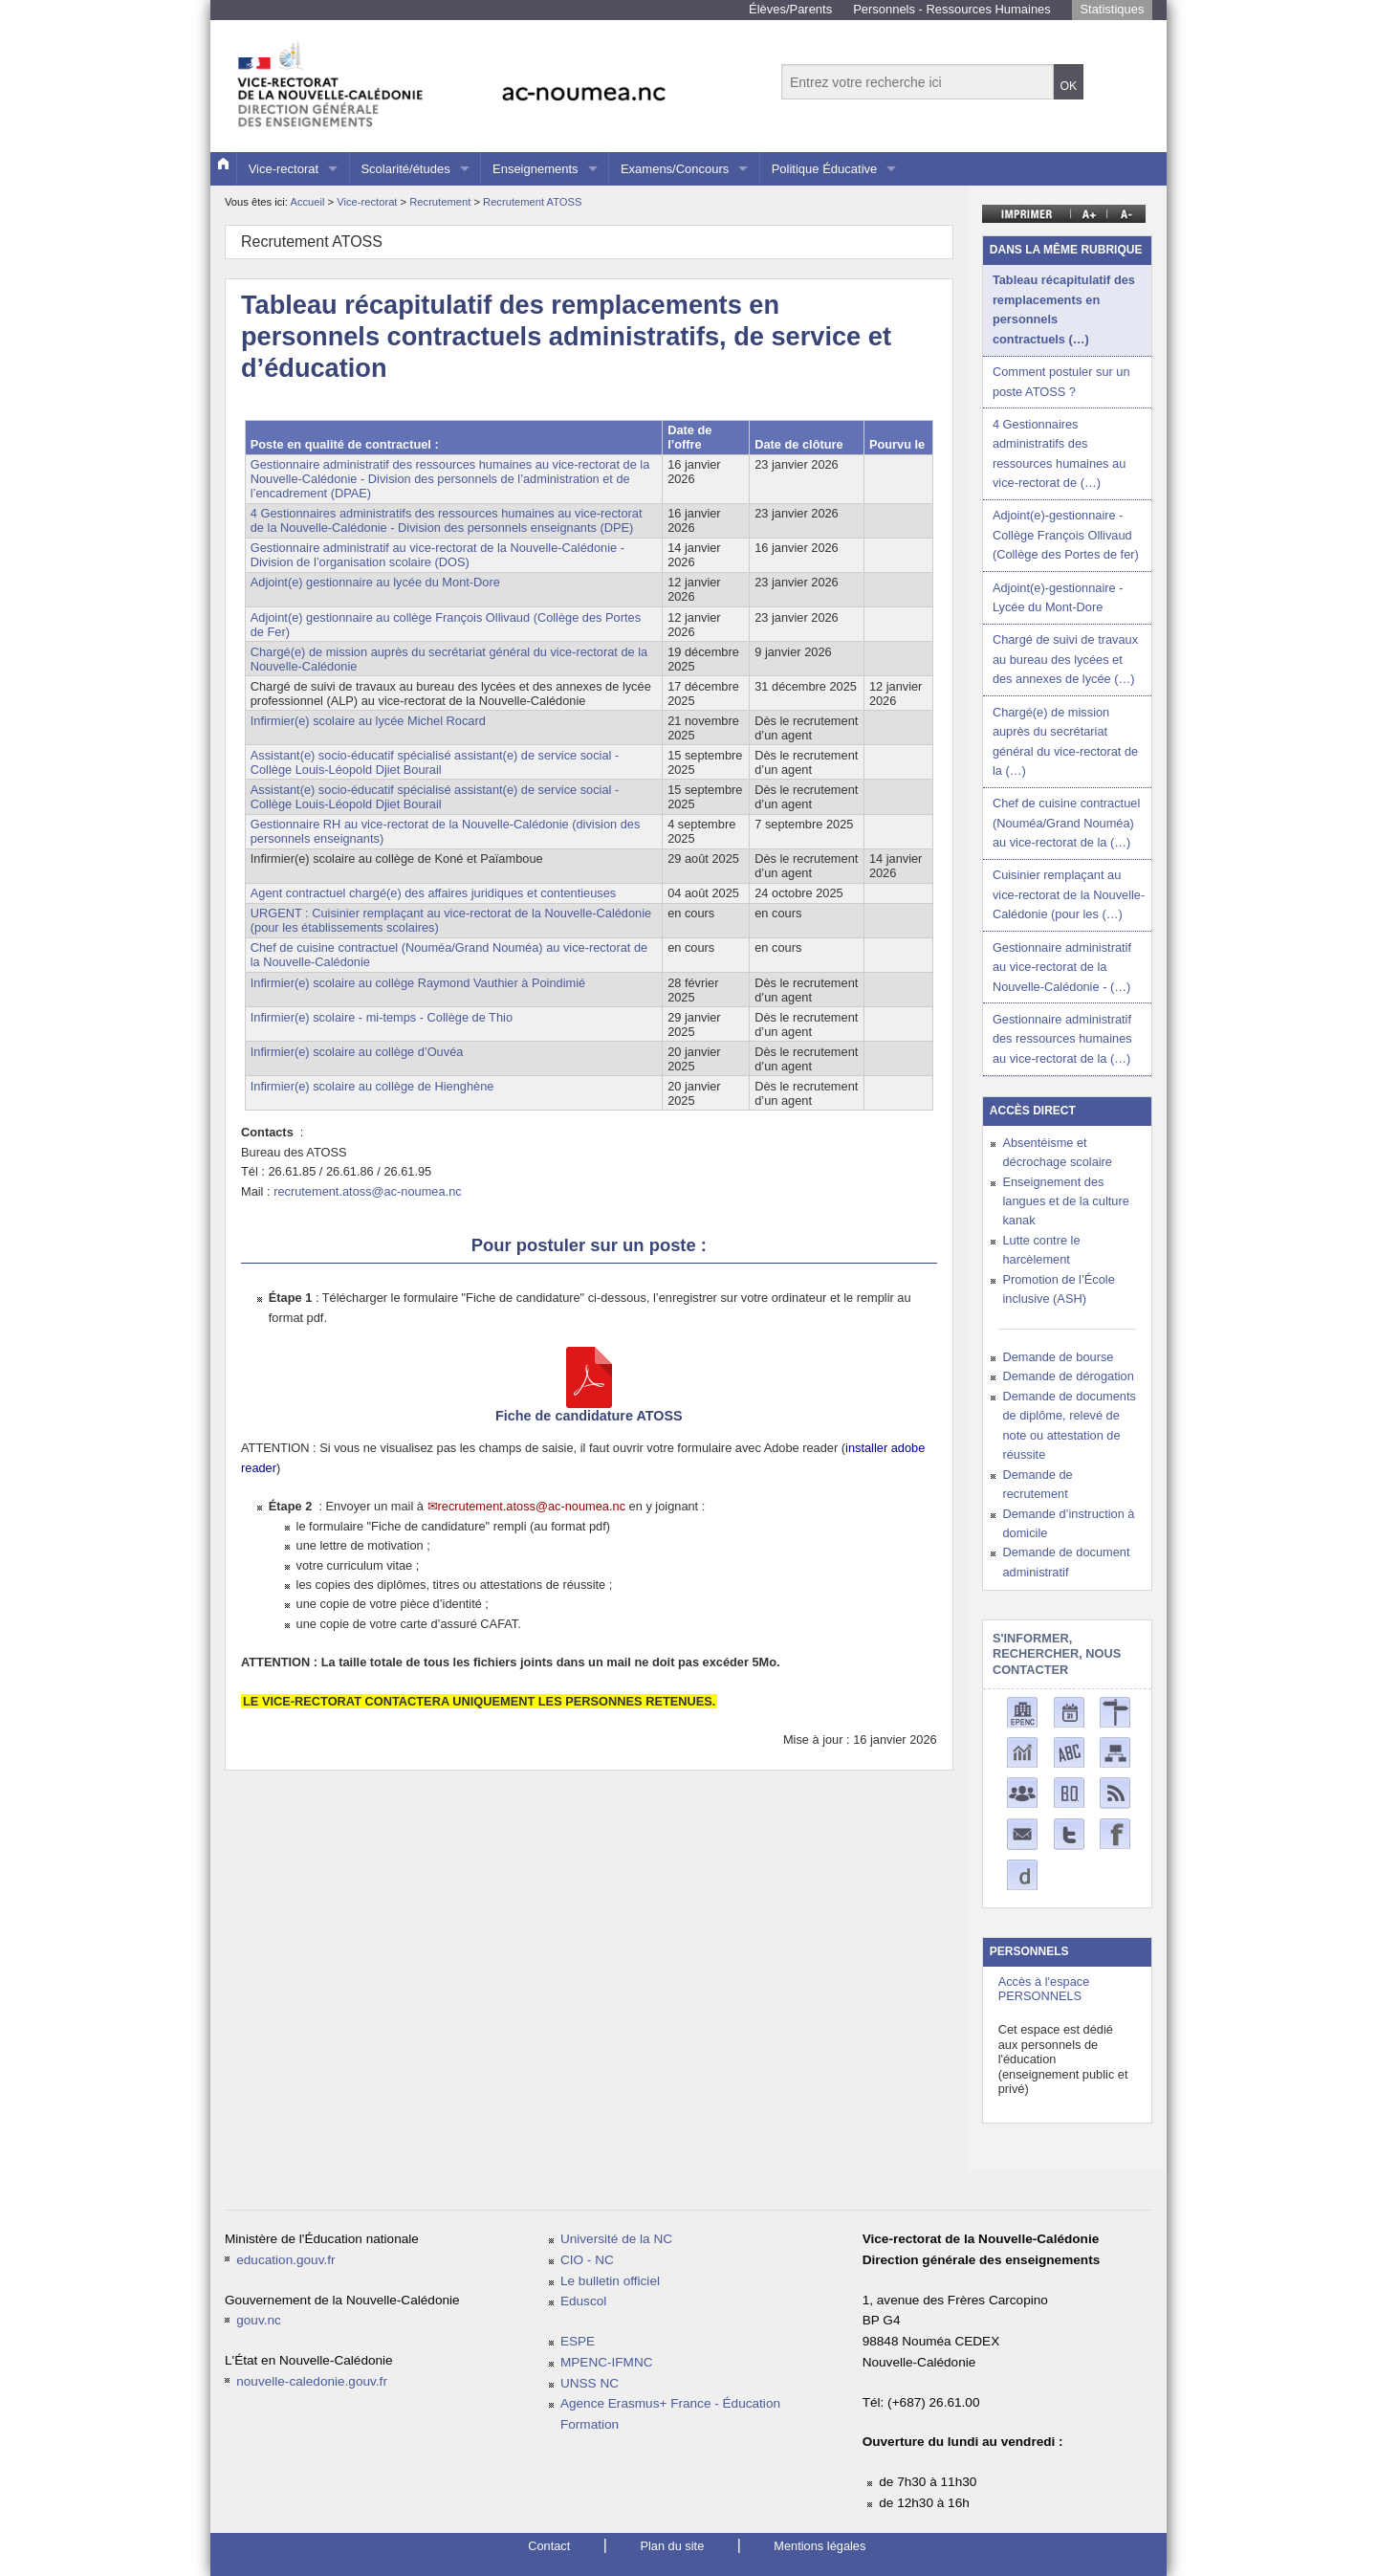 The width and height of the screenshot is (1377, 2576). What do you see at coordinates (589, 2383) in the screenshot?
I see `UNSS NC` at bounding box center [589, 2383].